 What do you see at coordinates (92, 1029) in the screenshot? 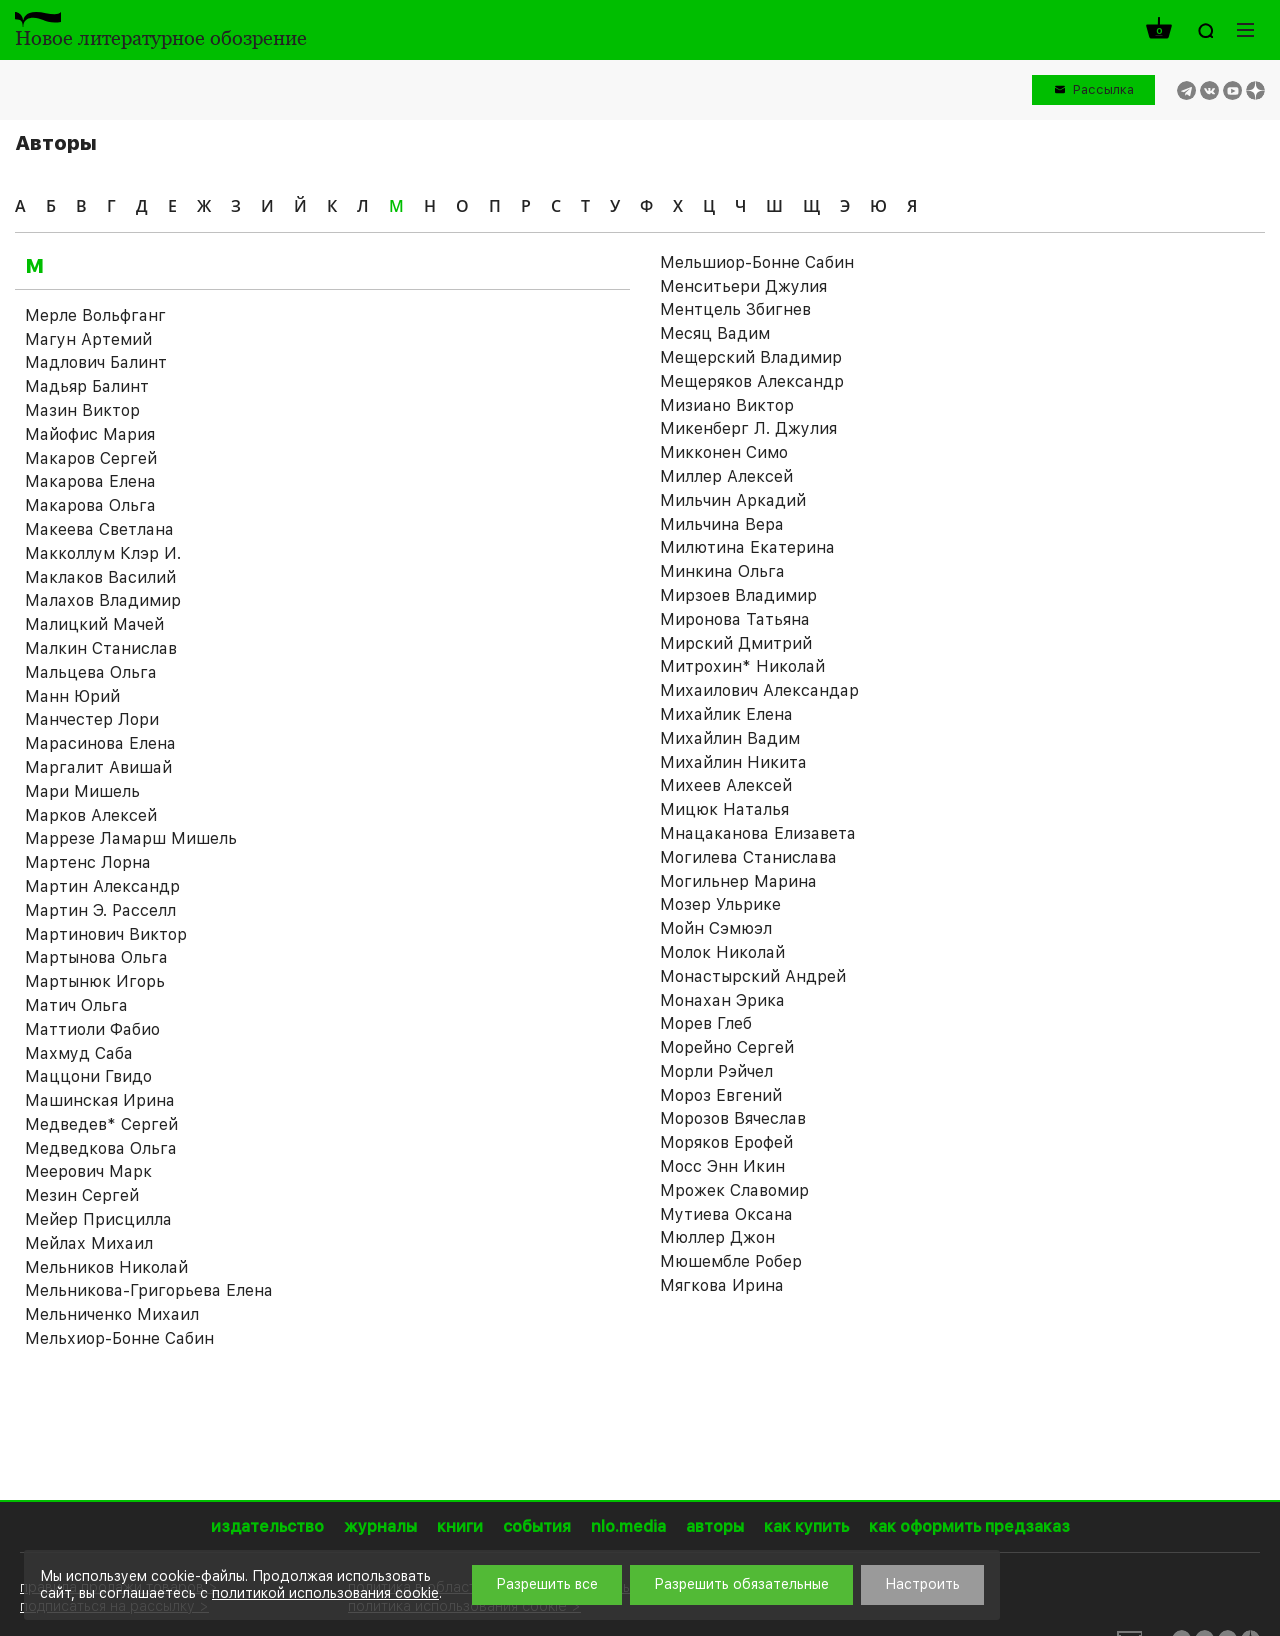
I see `Маттиоли Фабио` at bounding box center [92, 1029].